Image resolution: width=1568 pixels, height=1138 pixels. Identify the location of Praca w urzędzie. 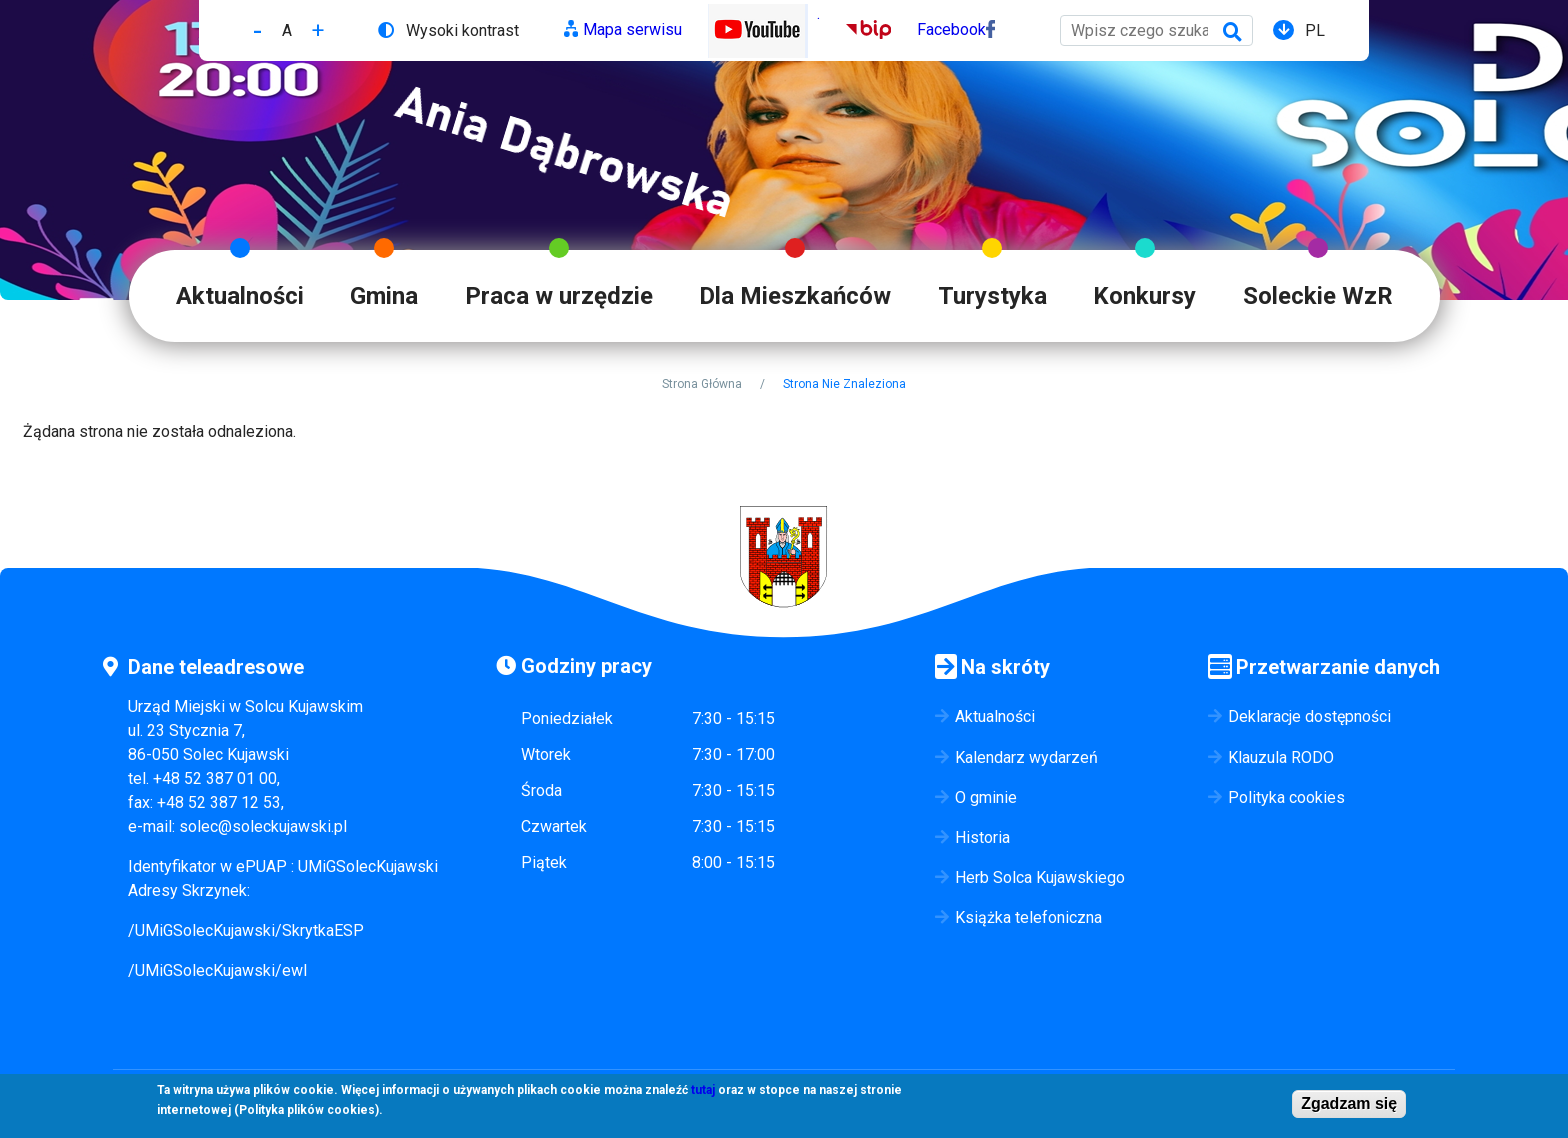
(559, 296).